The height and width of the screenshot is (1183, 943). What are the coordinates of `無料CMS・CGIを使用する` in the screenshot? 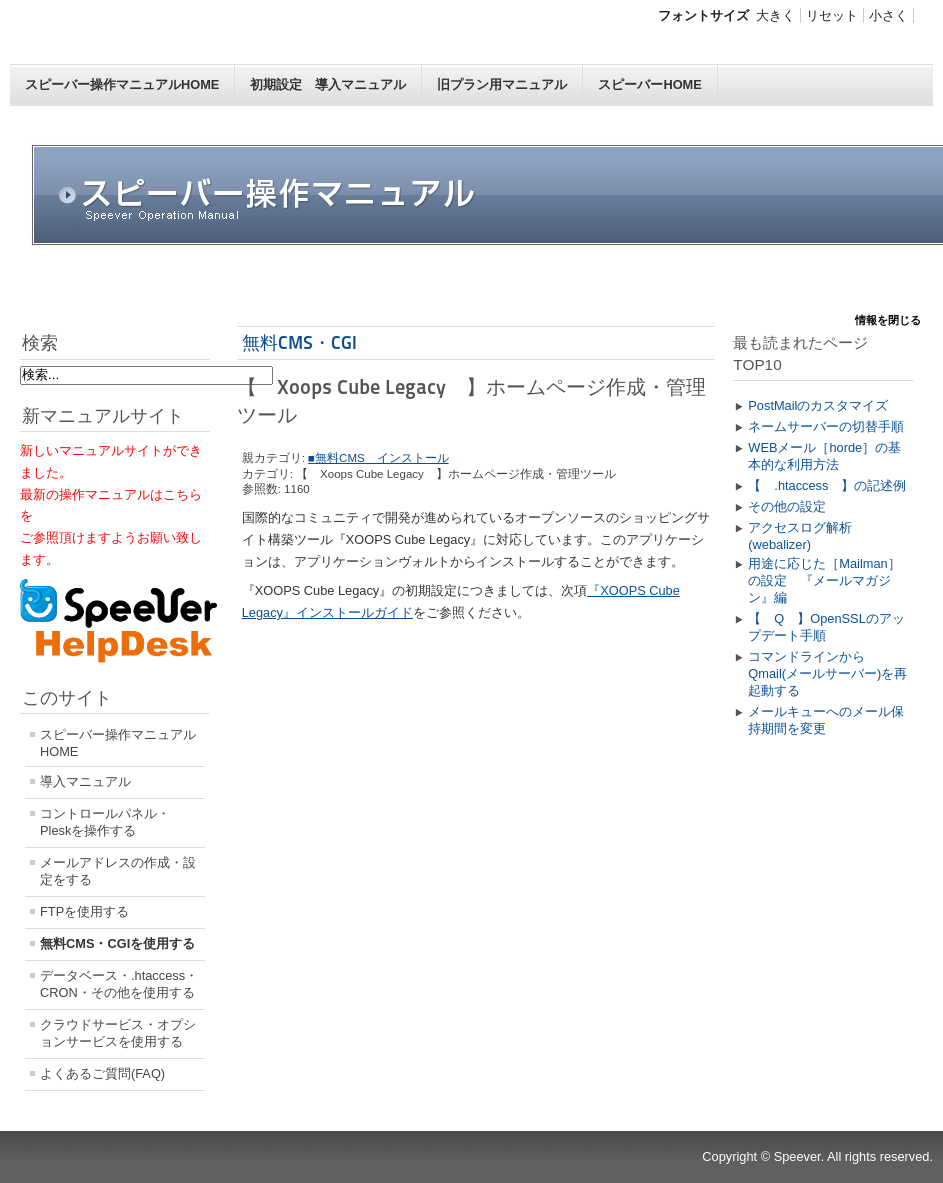 It's located at (117, 943).